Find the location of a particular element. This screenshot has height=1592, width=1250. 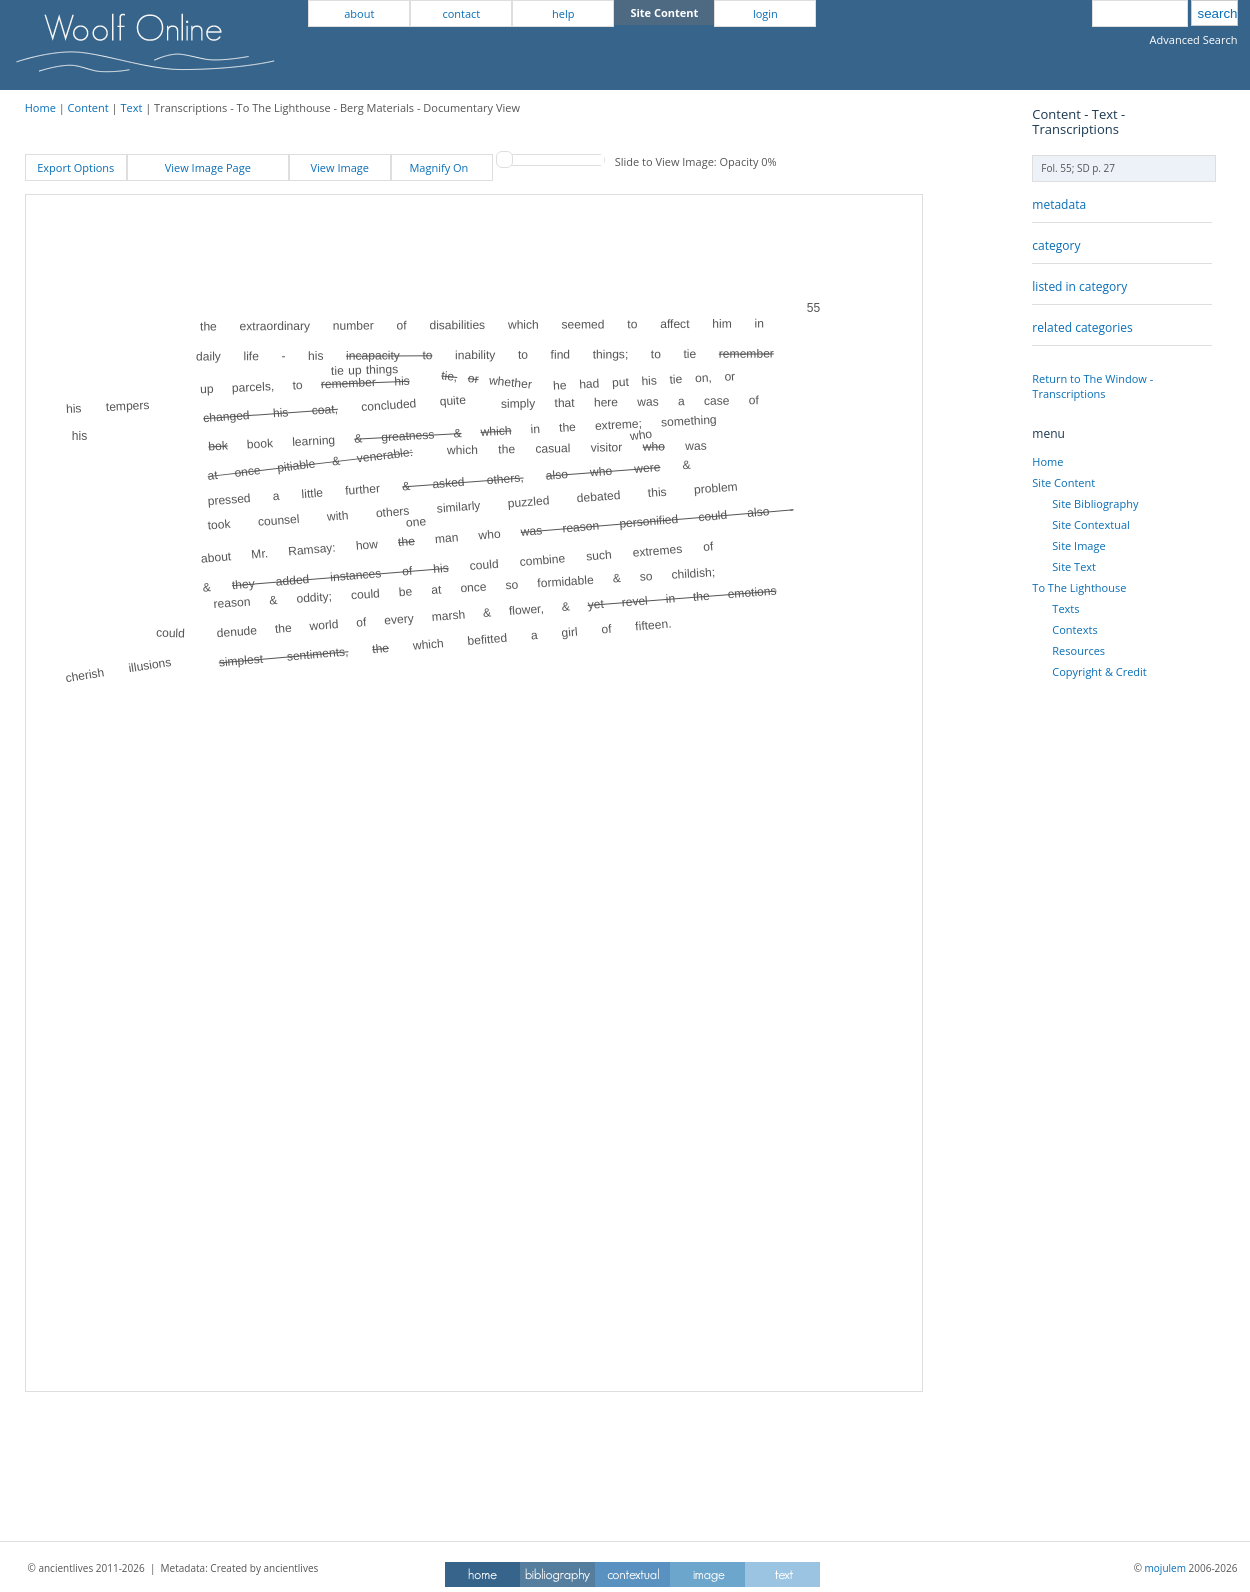

Contexts is located at coordinates (1074, 629).